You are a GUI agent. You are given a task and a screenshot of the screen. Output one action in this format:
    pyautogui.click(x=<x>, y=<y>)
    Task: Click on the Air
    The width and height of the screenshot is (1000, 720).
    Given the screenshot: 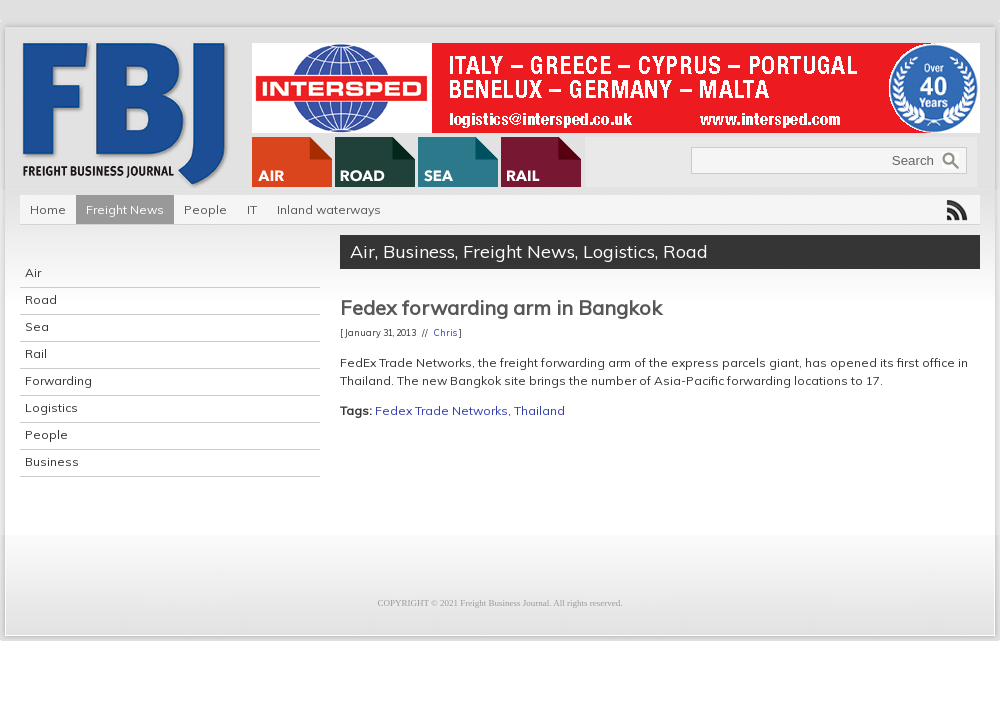 What is the action you would take?
    pyautogui.click(x=33, y=272)
    